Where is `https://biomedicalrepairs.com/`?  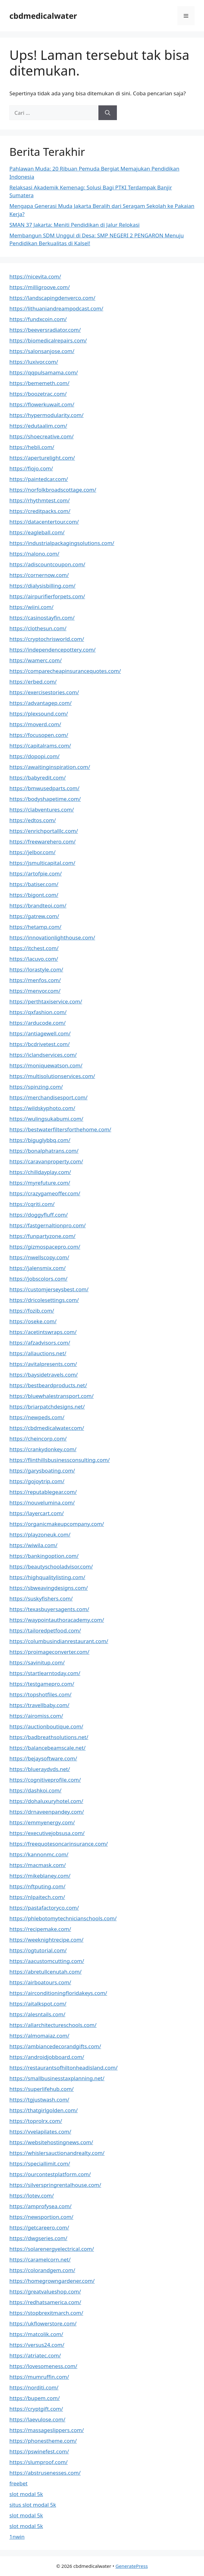
https://biomedicalrepairs.com/ is located at coordinates (48, 340).